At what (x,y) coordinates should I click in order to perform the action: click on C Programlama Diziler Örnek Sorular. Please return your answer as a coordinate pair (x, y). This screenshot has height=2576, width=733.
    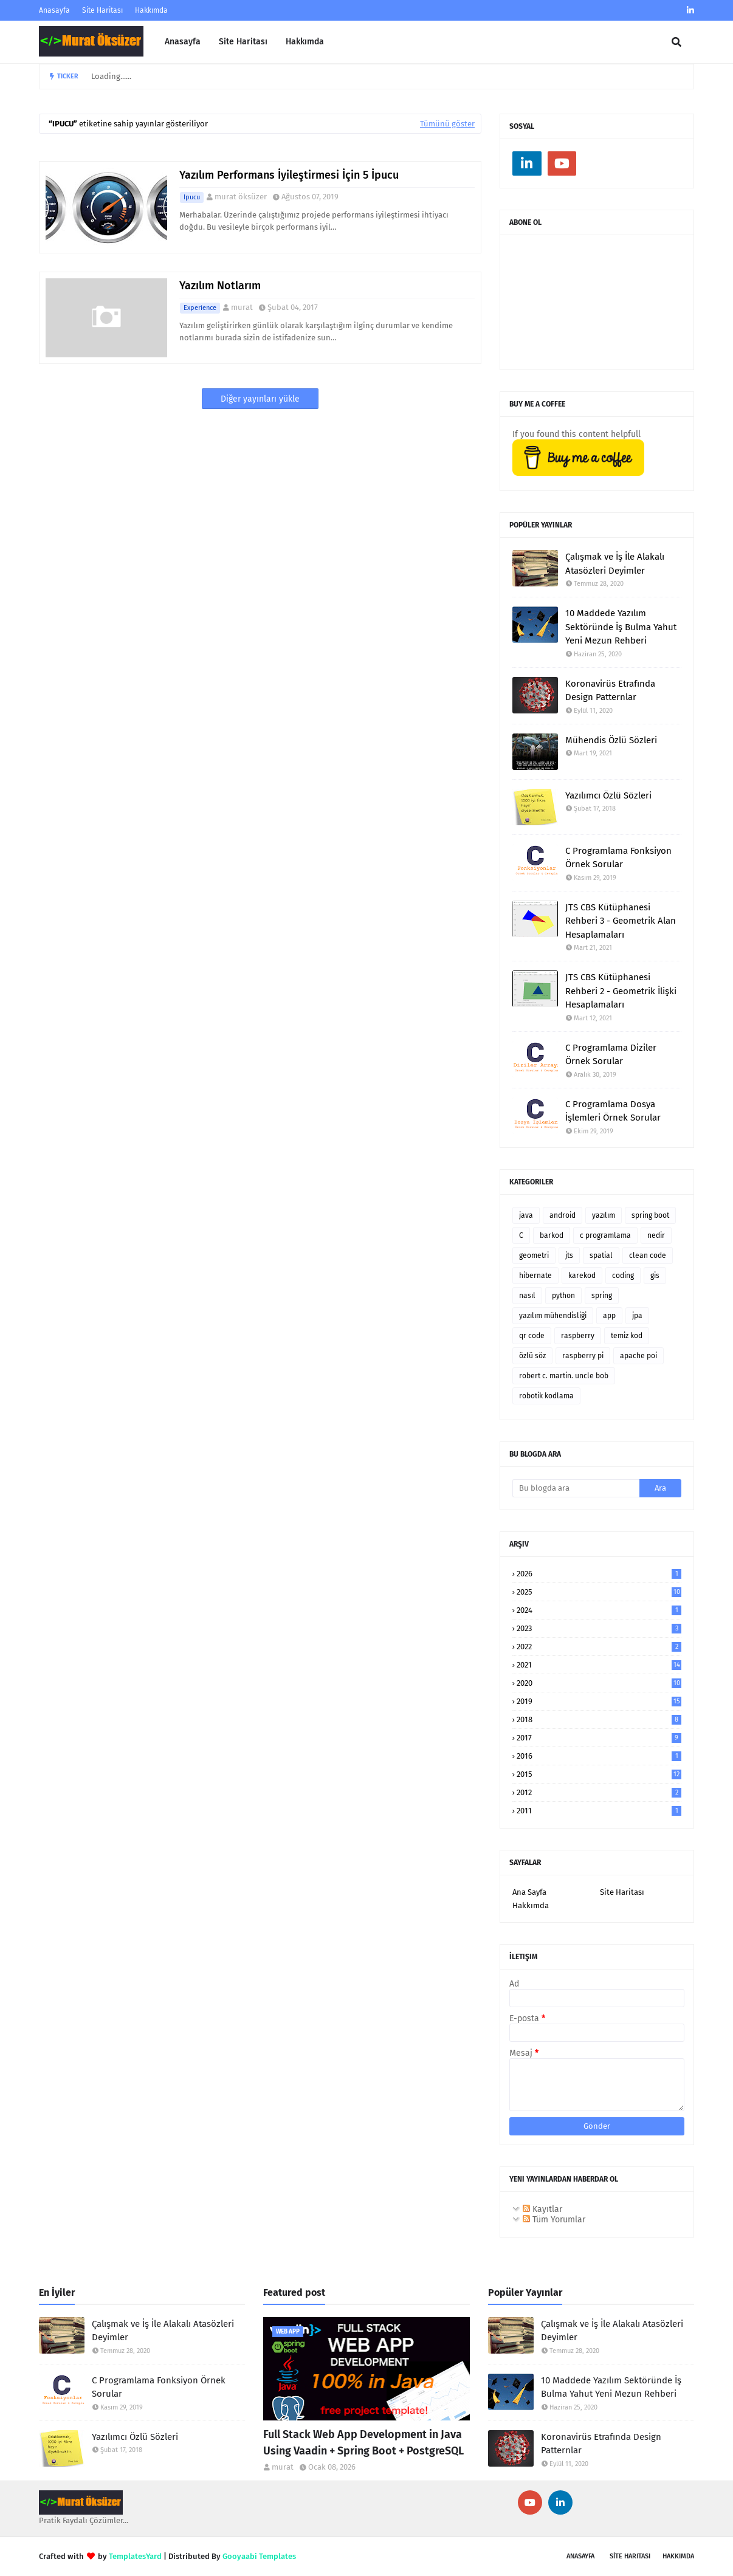
    Looking at the image, I should click on (610, 1054).